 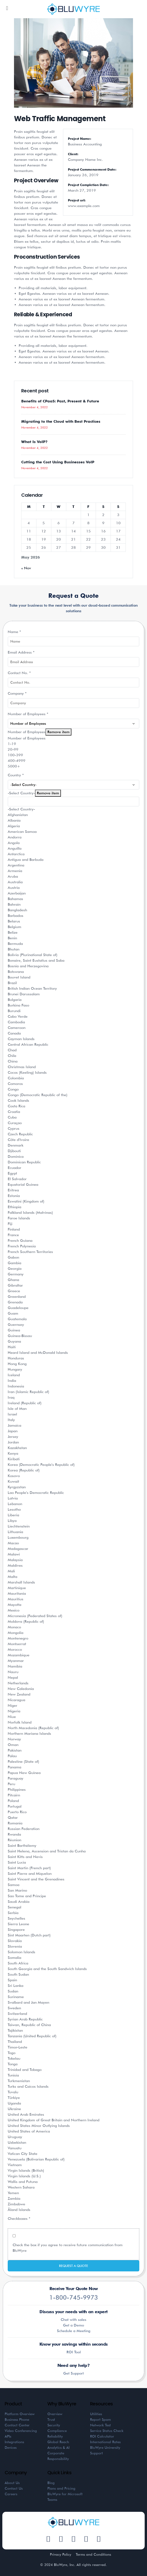 What do you see at coordinates (105, 2448) in the screenshot?
I see `BluWyre University` at bounding box center [105, 2448].